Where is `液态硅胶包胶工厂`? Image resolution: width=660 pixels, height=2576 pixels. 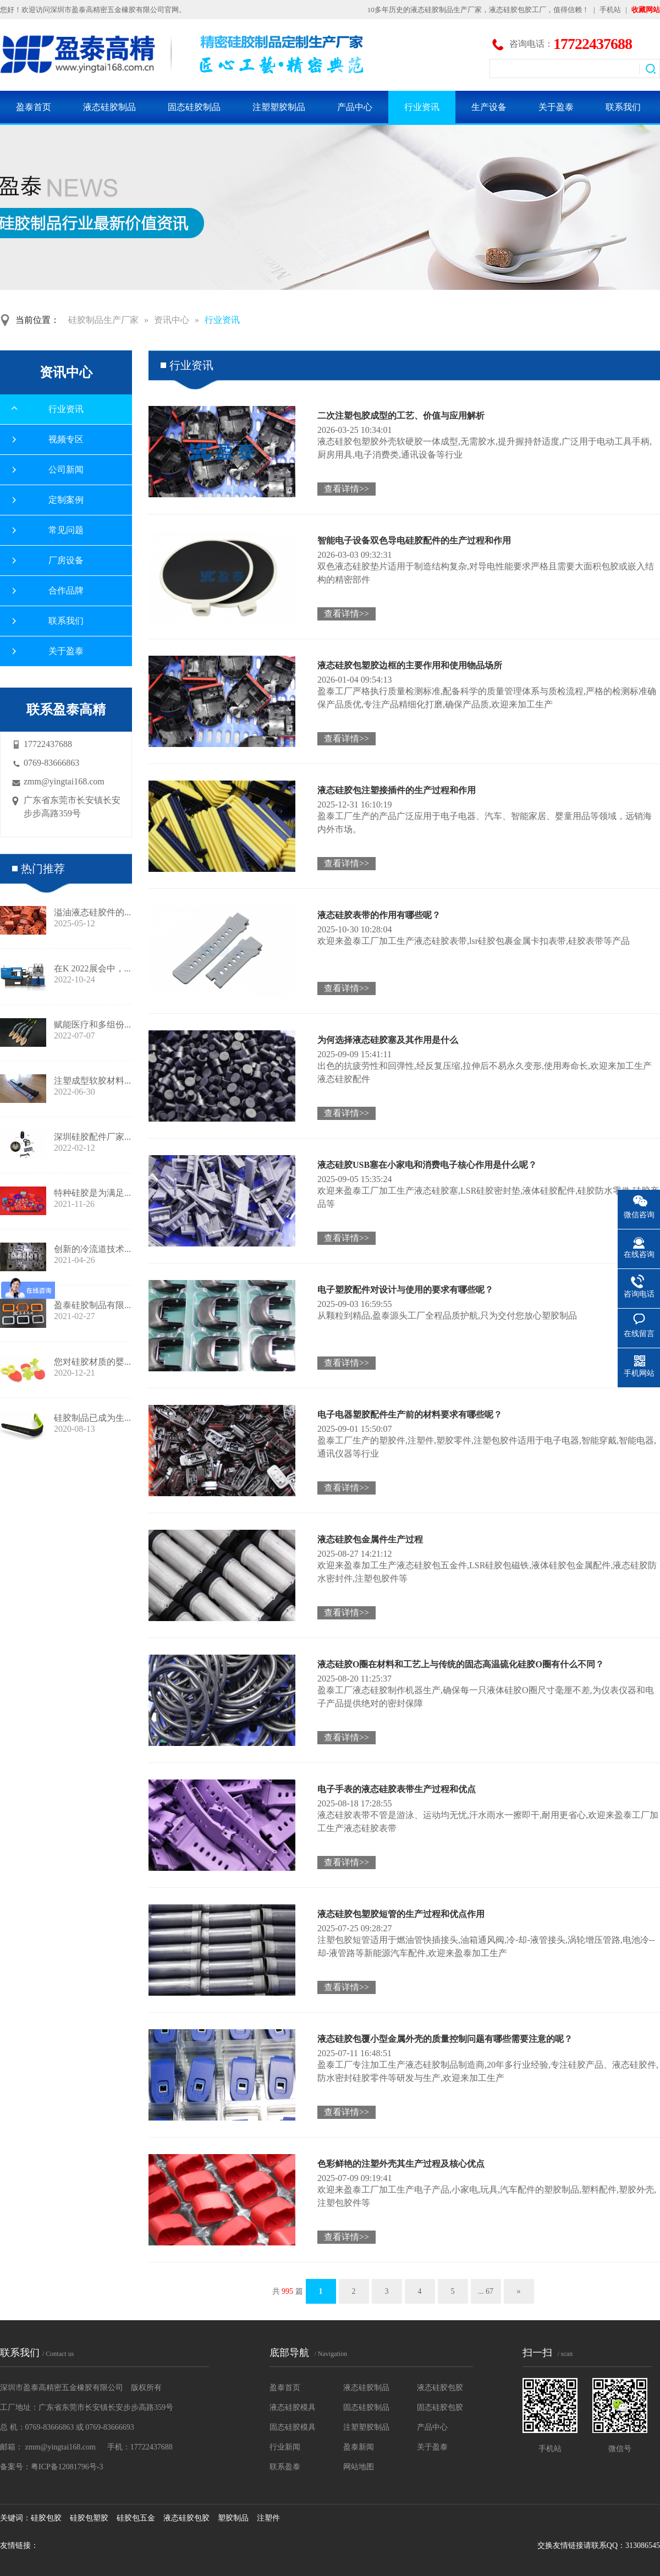
液态硅胶包胶工厂 is located at coordinates (517, 10).